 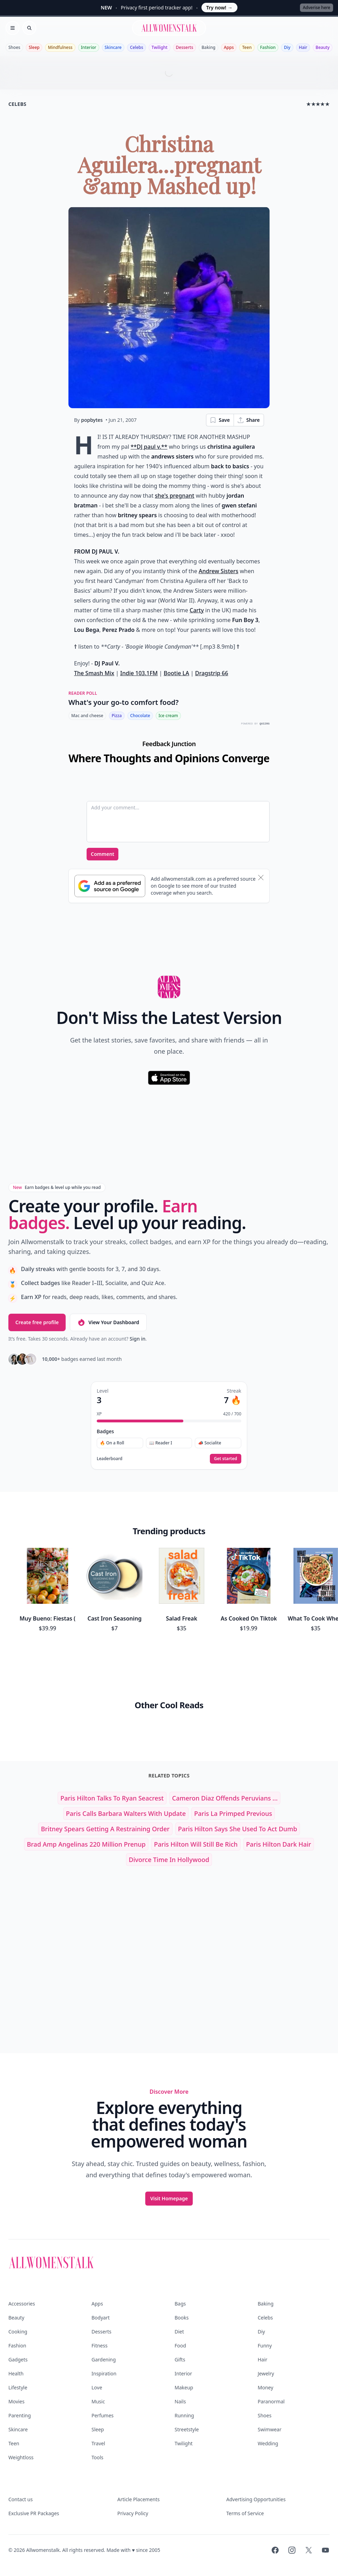 What do you see at coordinates (16, 2401) in the screenshot?
I see `Movies` at bounding box center [16, 2401].